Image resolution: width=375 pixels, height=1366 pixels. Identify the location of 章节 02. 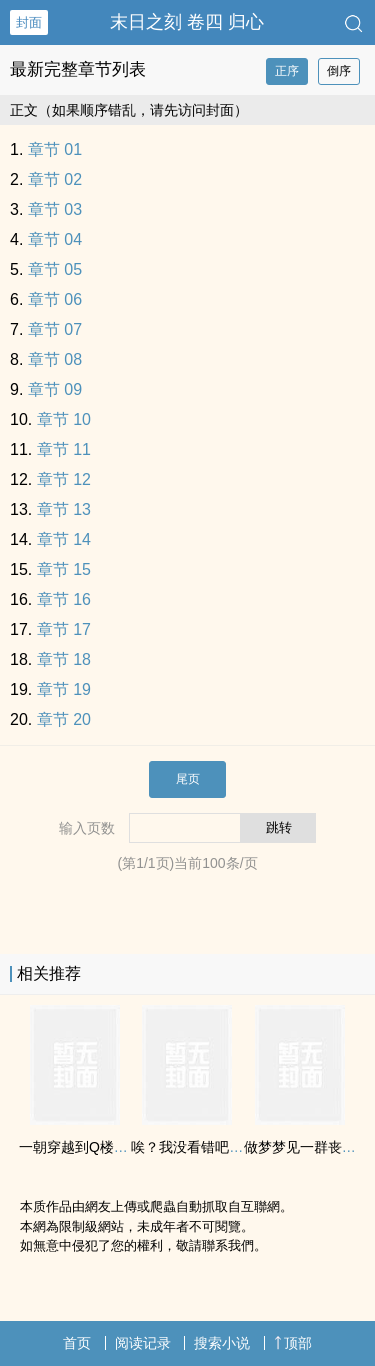
(55, 179).